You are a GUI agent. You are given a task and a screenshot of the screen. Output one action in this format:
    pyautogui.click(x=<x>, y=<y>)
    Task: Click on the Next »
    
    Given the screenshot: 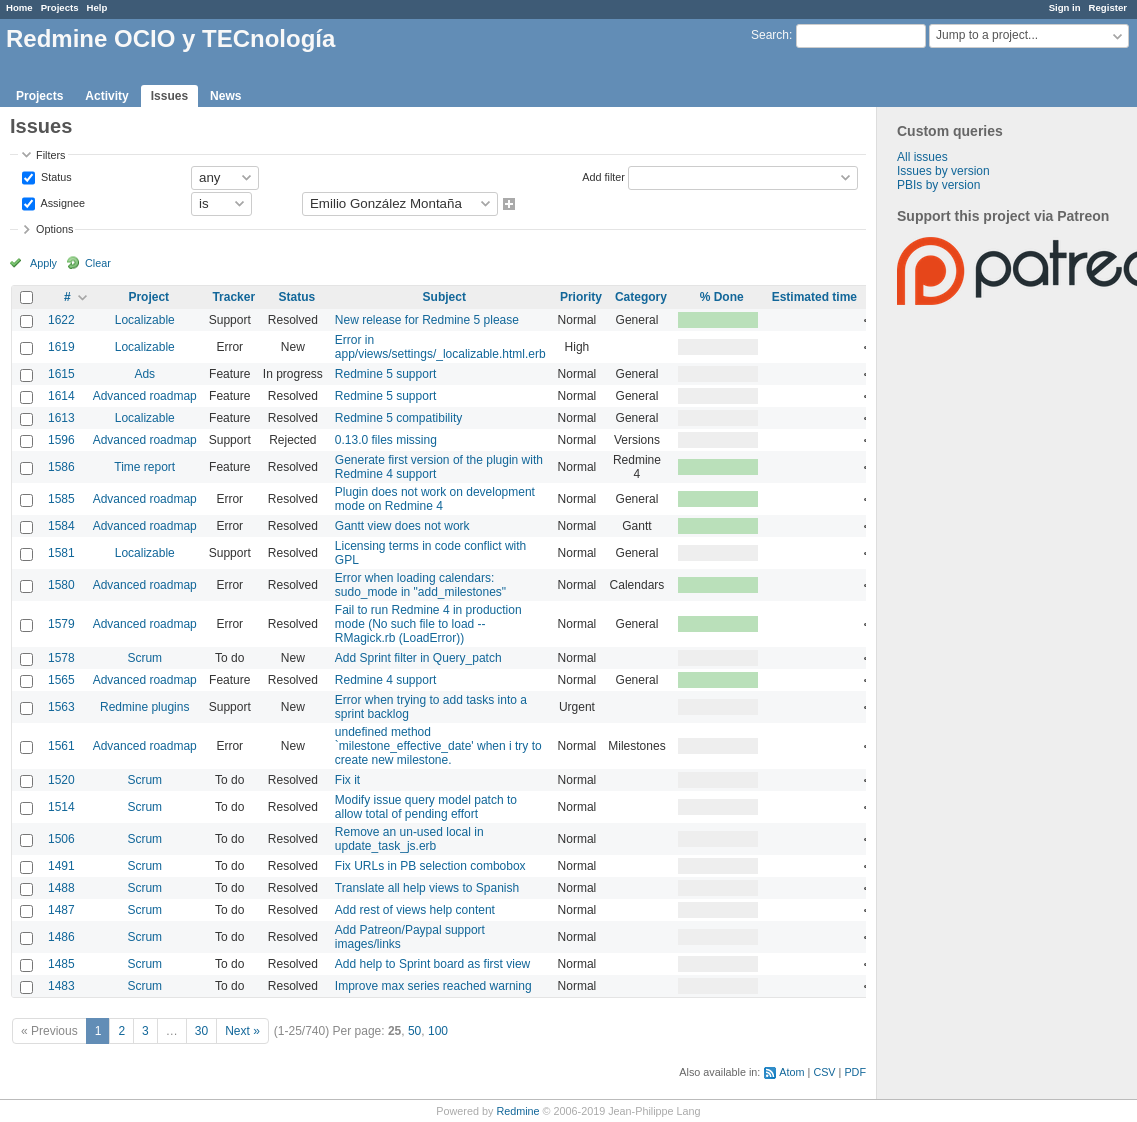 What is the action you would take?
    pyautogui.click(x=242, y=1031)
    